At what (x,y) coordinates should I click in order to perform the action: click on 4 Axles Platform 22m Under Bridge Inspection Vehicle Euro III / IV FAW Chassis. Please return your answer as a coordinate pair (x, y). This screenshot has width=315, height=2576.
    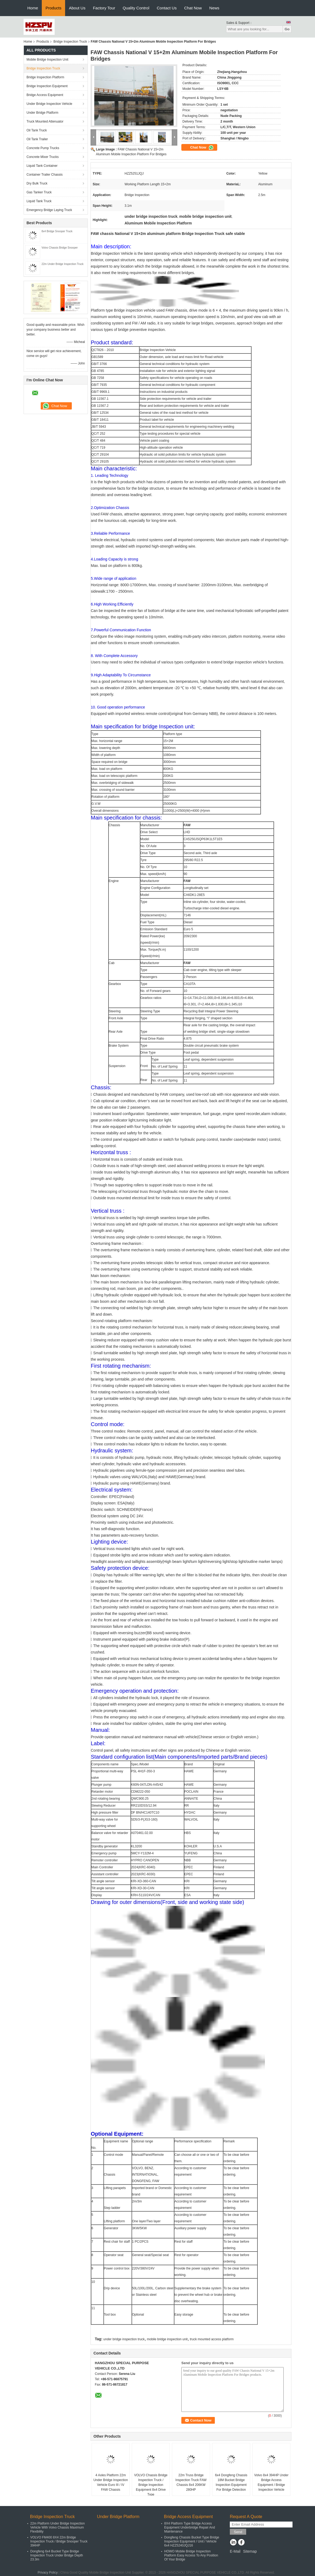
    Looking at the image, I should click on (110, 2482).